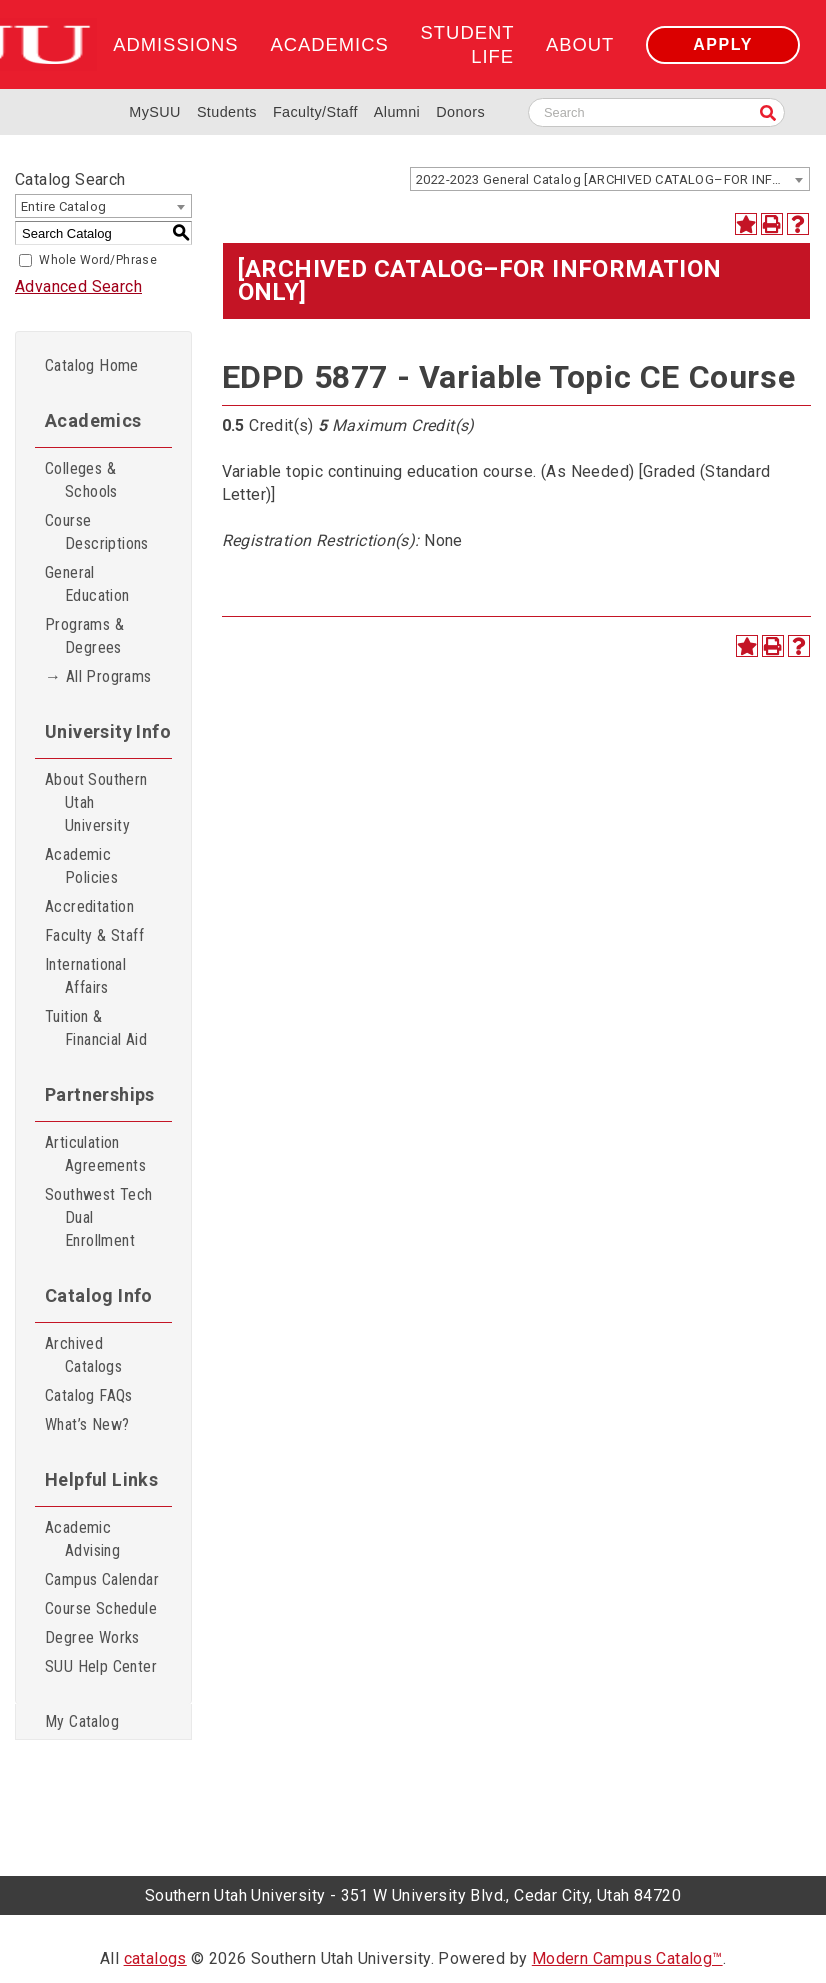 This screenshot has width=826, height=1983. I want to click on 2022-2023 General Catalog [ARCHIVED CATALOG–FOR INFORMATION ONLY] [textbox], so click(612, 179).